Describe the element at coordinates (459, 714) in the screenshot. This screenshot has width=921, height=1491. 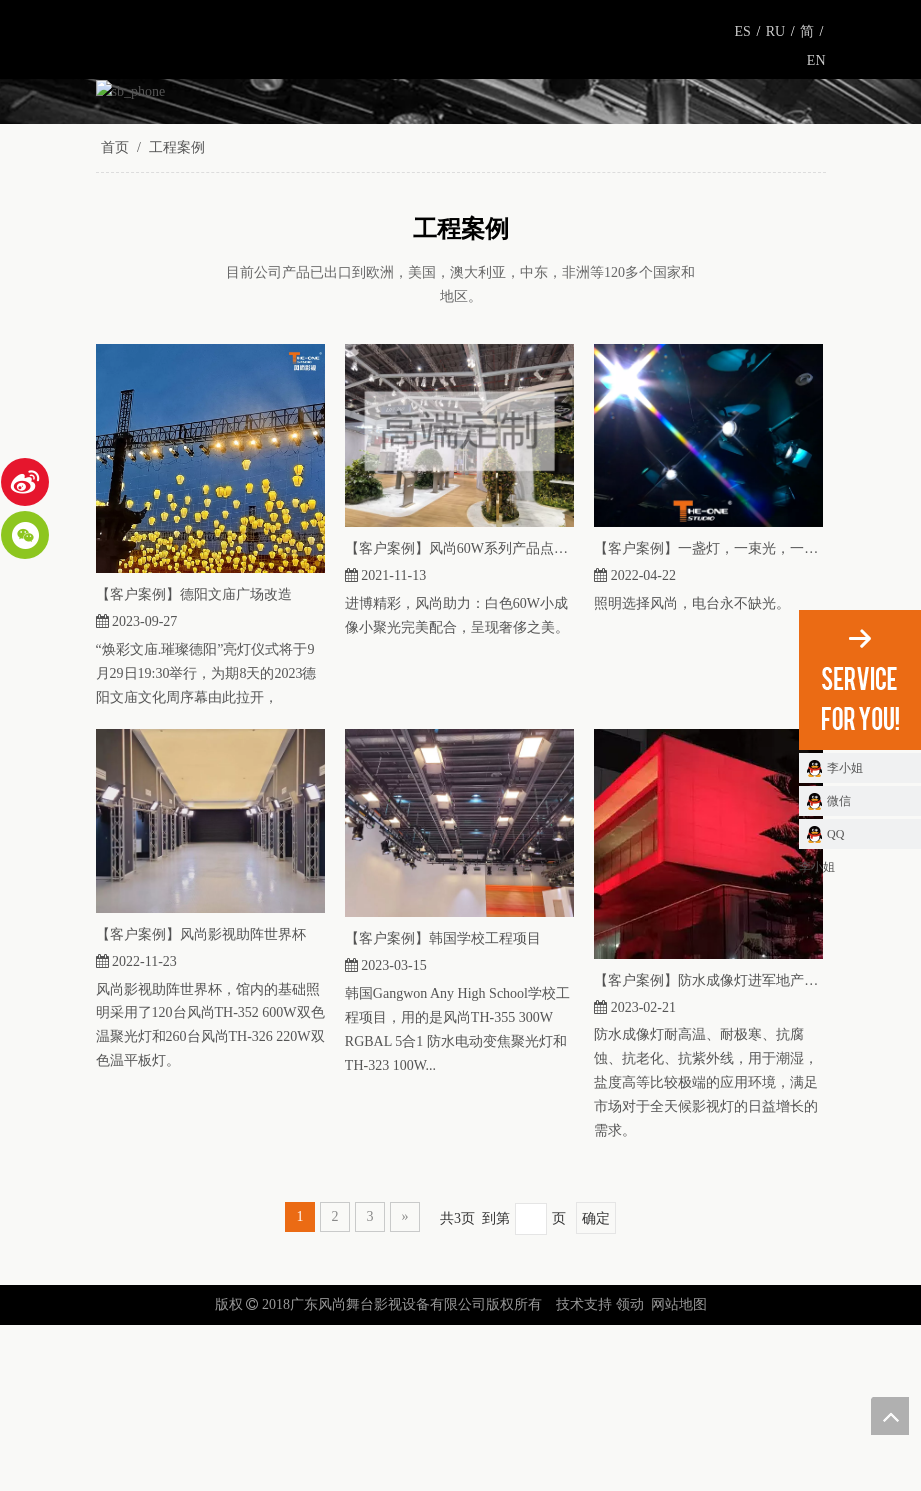
I see `【客户案例】风尚60W系列产品点亮路威酩轩展馆` at that location.